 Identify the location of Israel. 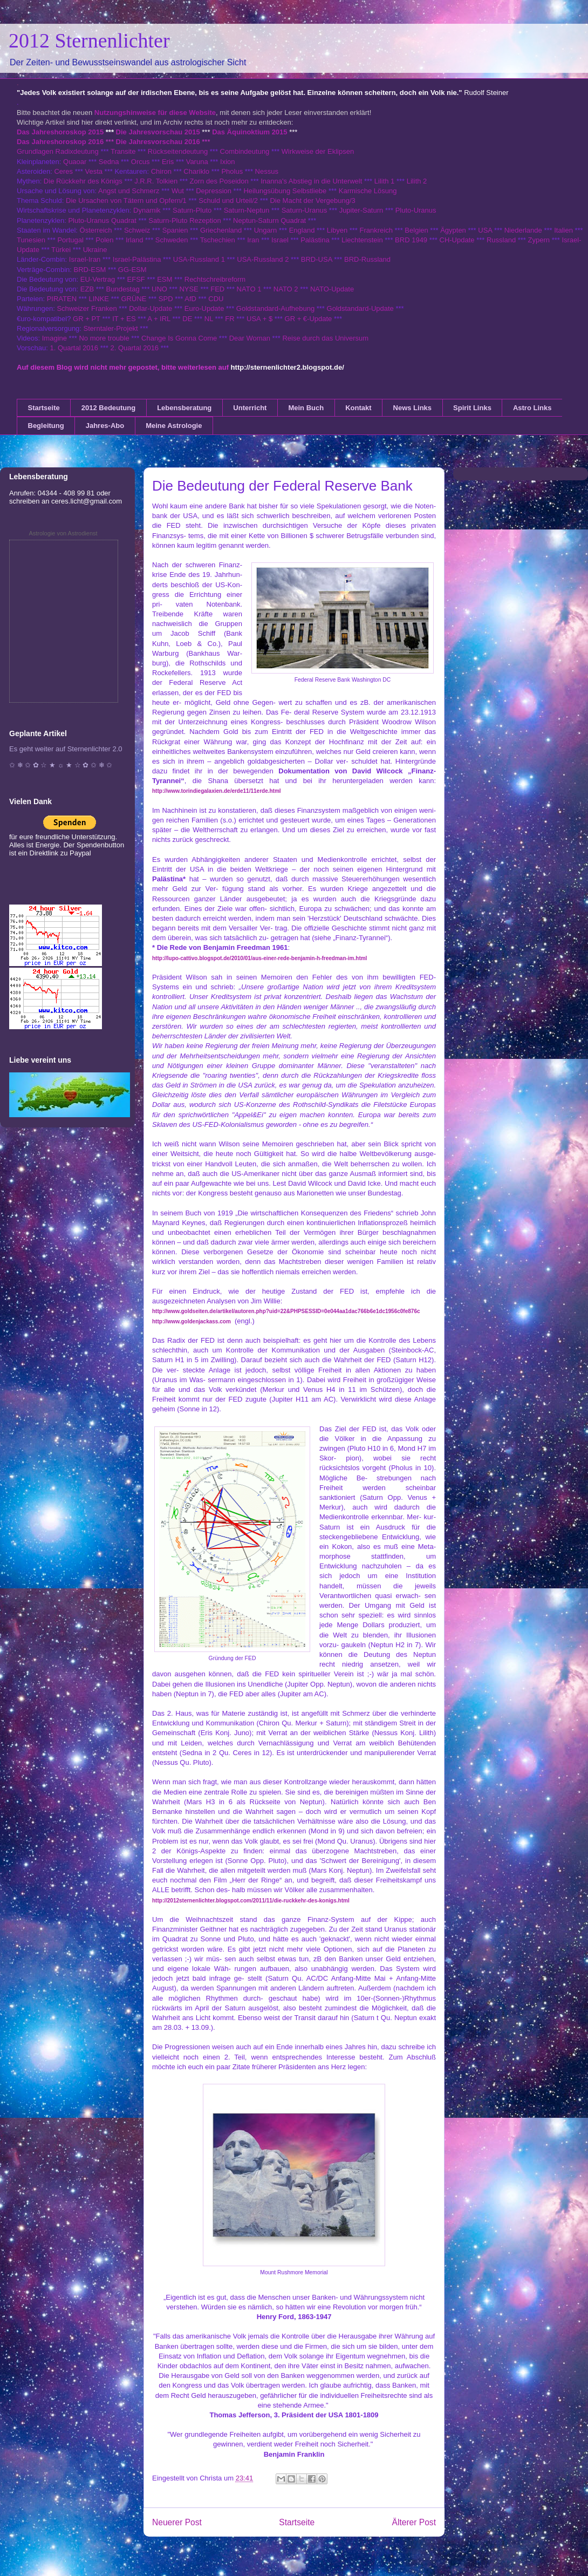
(280, 240).